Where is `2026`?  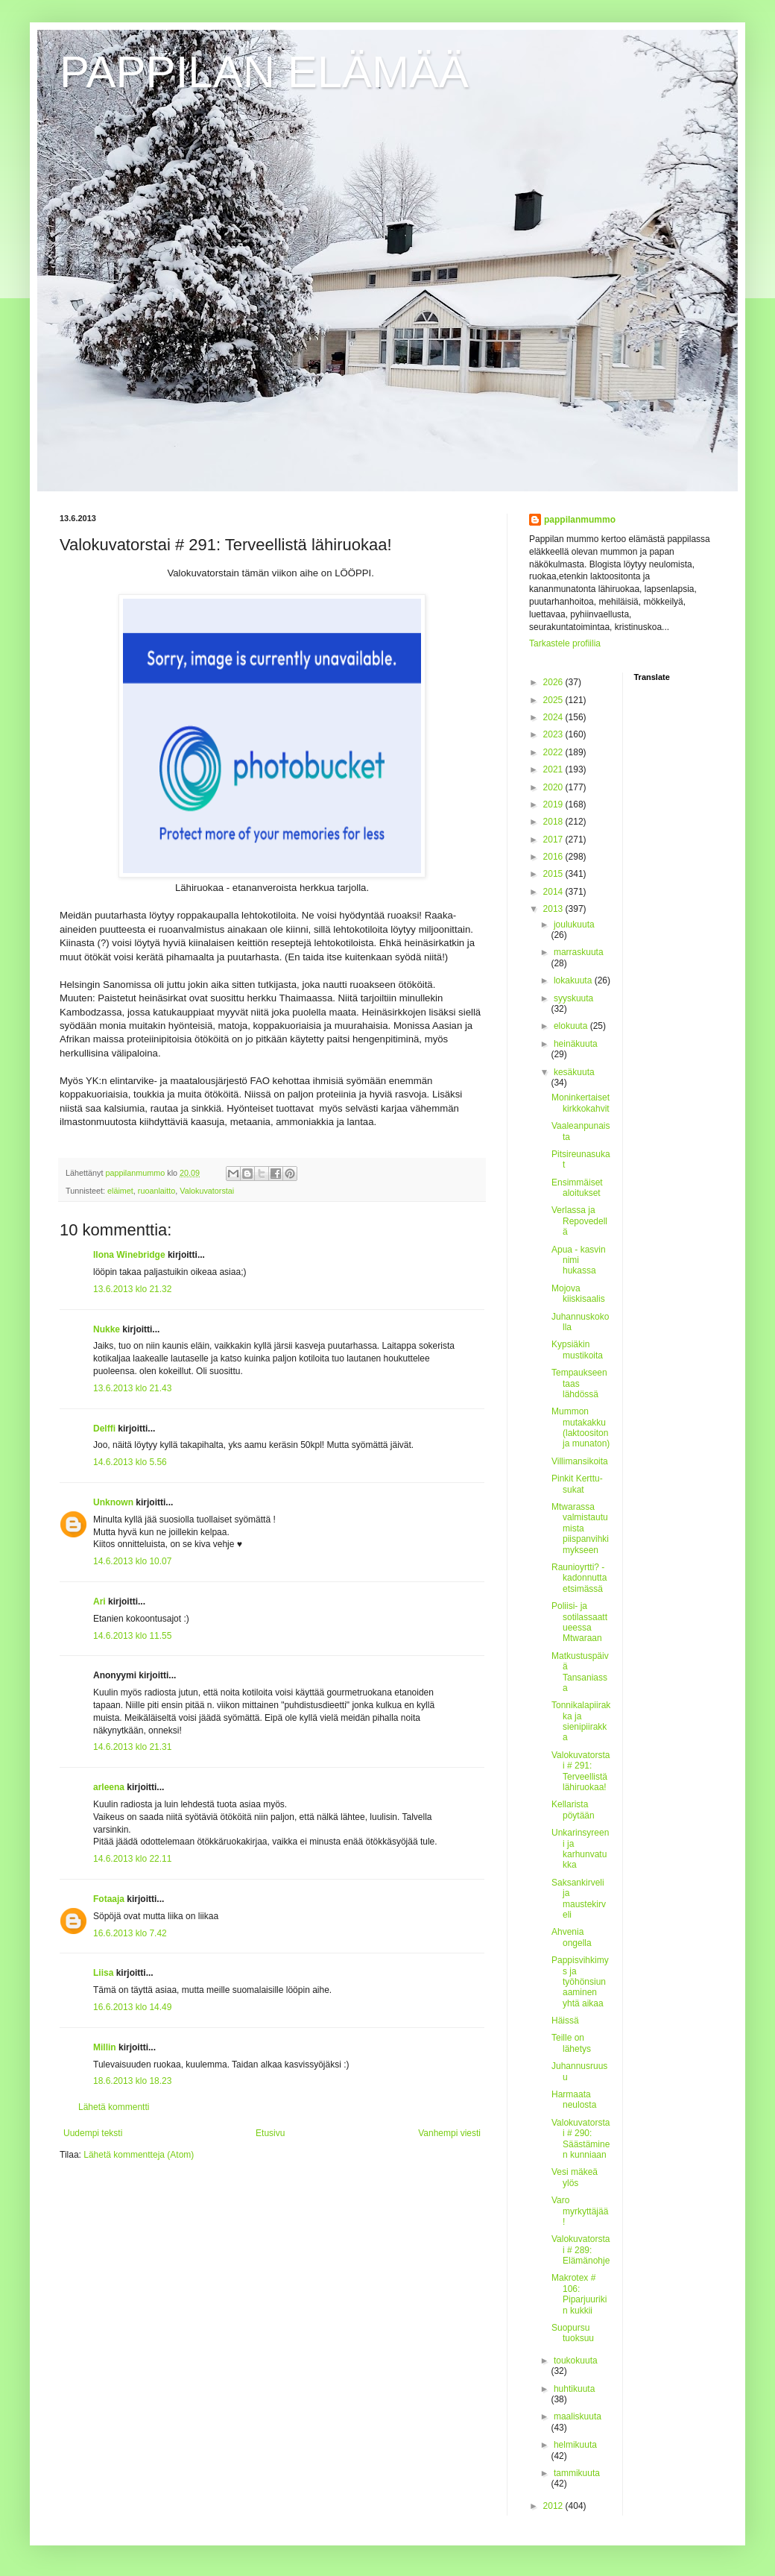
2026 is located at coordinates (554, 682).